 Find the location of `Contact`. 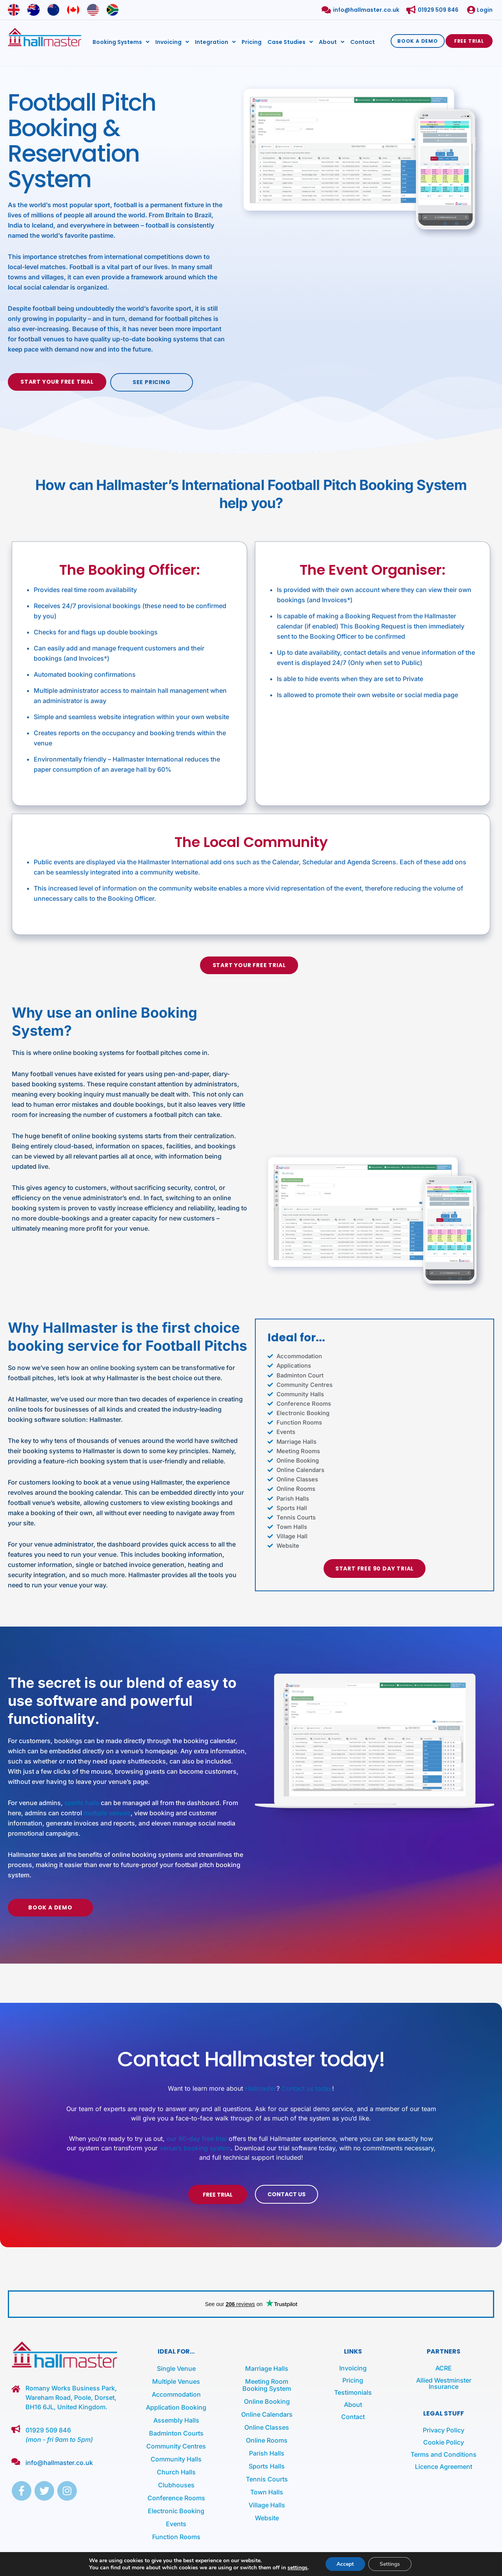

Contact is located at coordinates (362, 41).